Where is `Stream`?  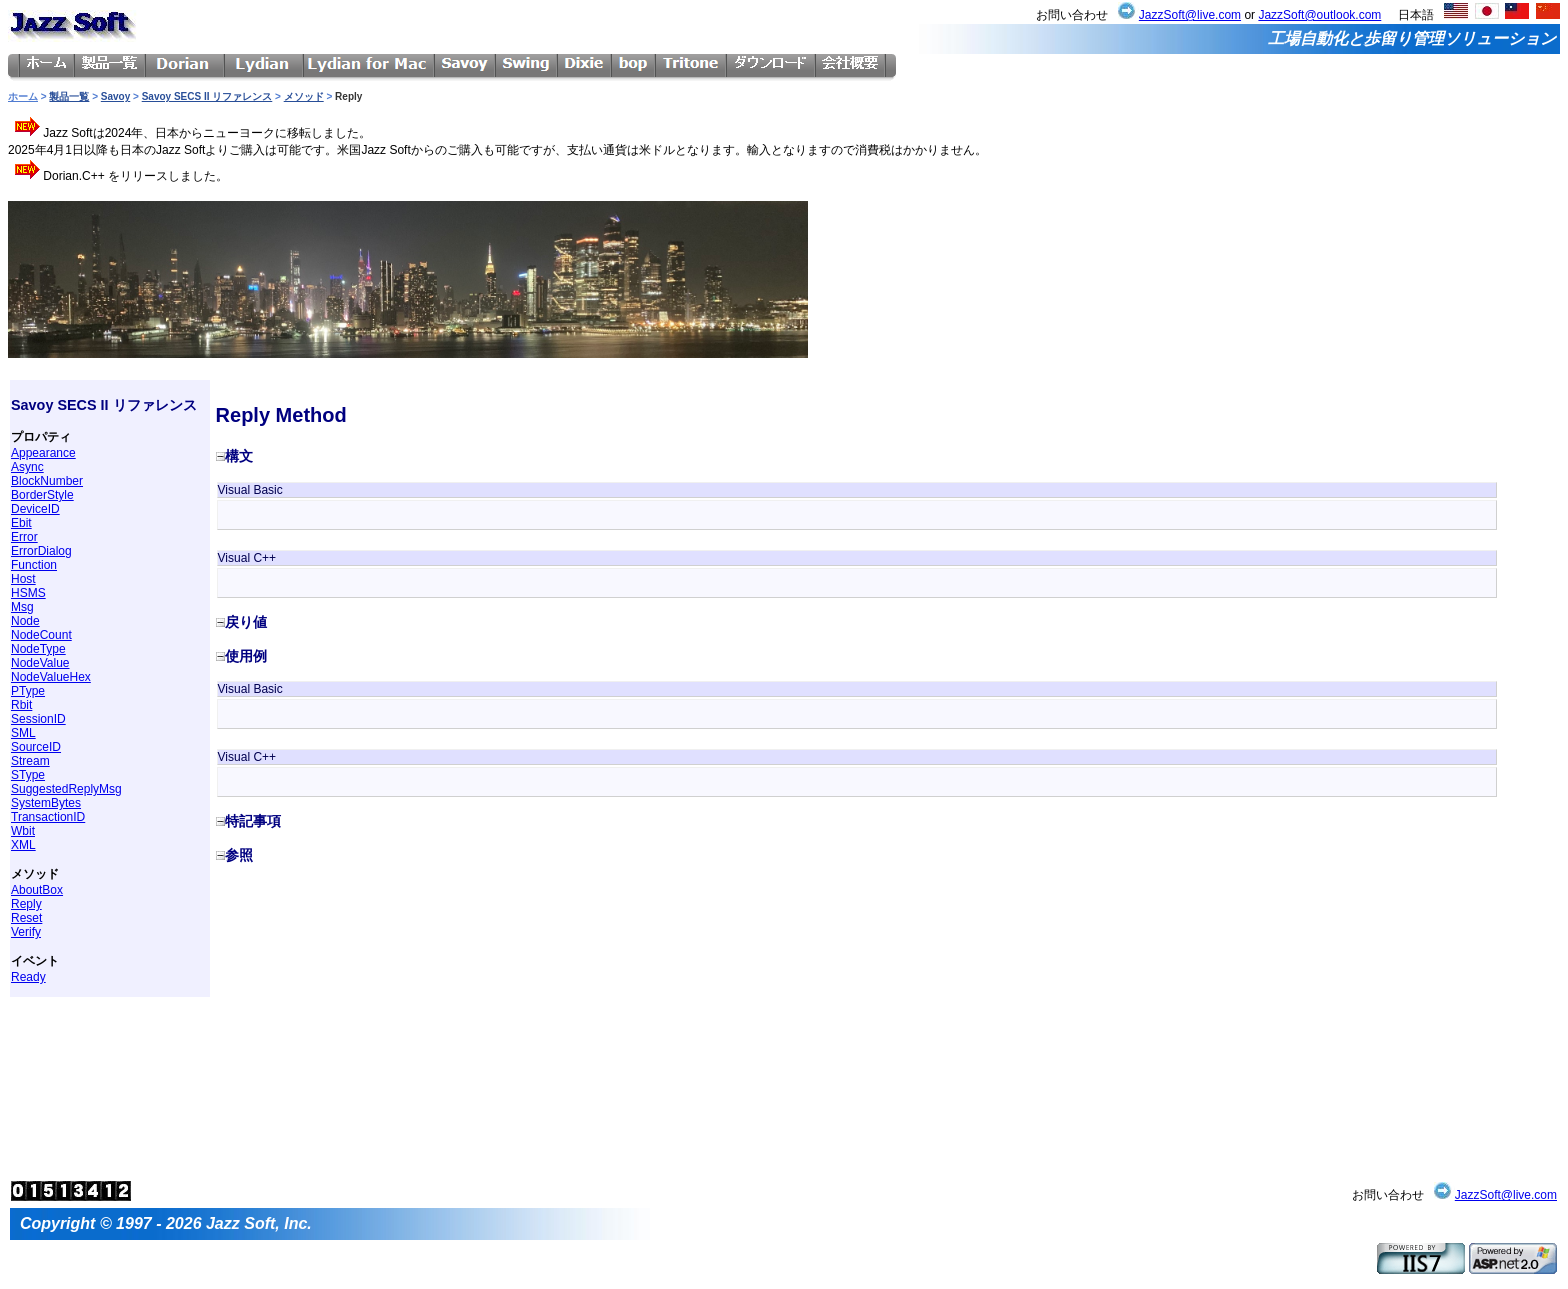
Stream is located at coordinates (30, 761).